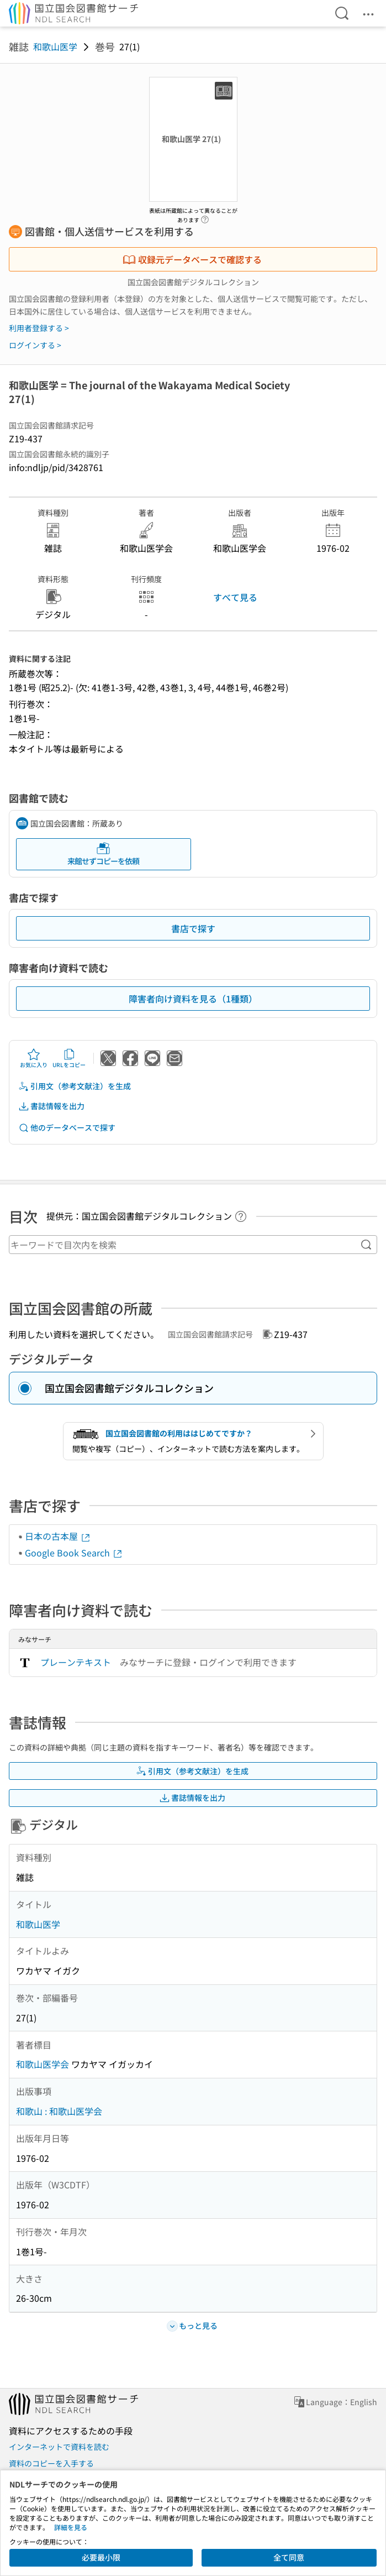 This screenshot has width=386, height=2576. Describe the element at coordinates (103, 854) in the screenshot. I see `来館せずコピーを依頼` at that location.